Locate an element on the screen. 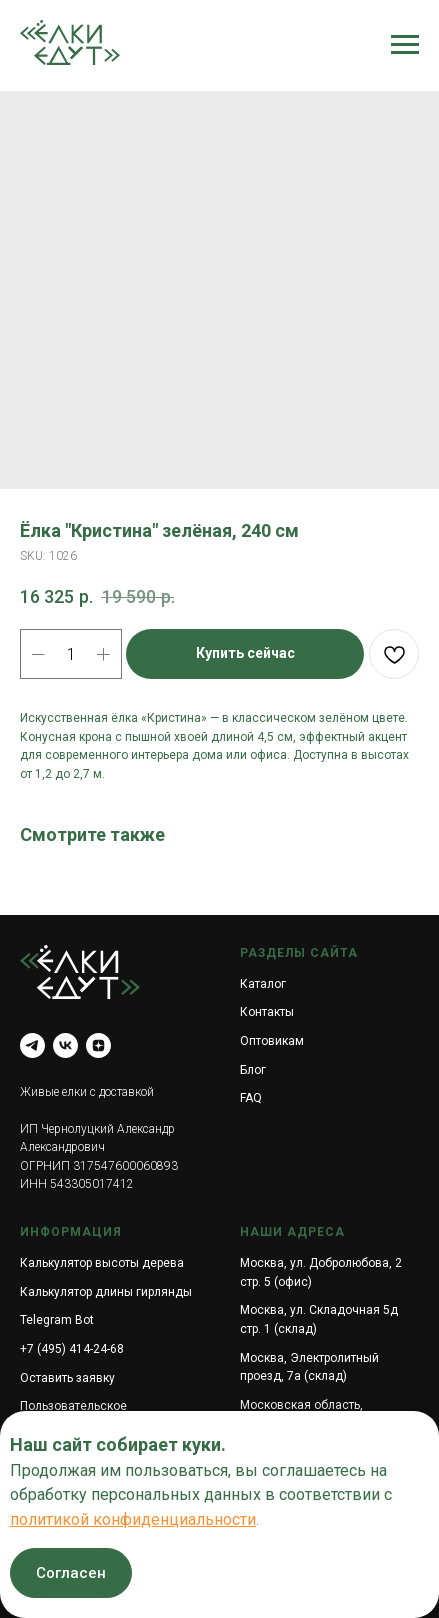 This screenshot has width=439, height=1618. Оптовикам is located at coordinates (272, 1041).